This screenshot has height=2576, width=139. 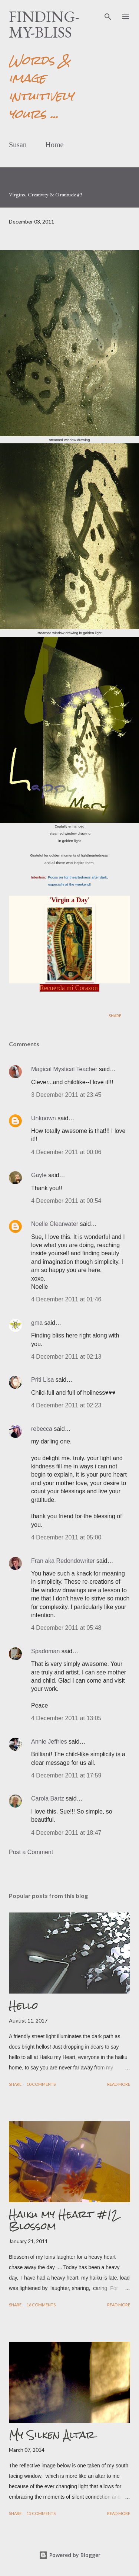 I want to click on finding-my-bliss, so click(x=44, y=24).